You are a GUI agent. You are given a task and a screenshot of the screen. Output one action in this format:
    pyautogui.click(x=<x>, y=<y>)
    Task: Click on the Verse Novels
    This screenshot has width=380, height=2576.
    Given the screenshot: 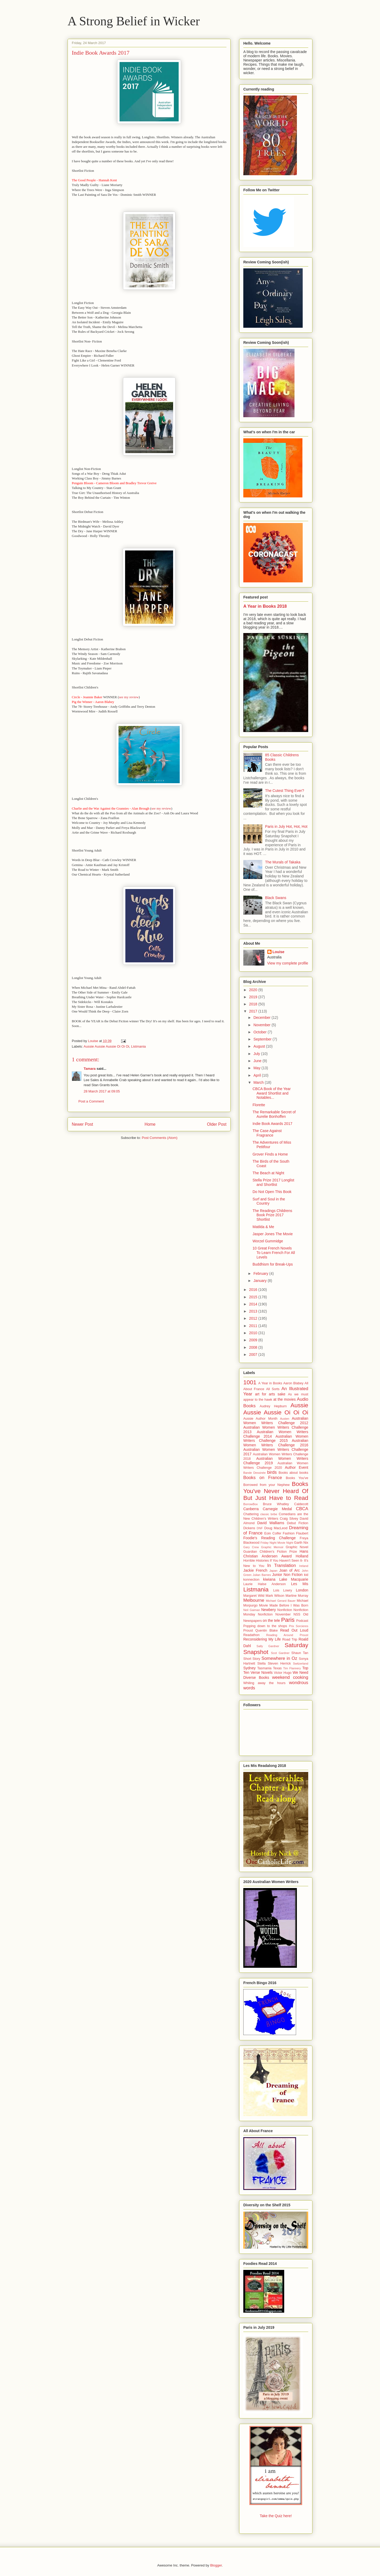 What is the action you would take?
    pyautogui.click(x=261, y=1672)
    